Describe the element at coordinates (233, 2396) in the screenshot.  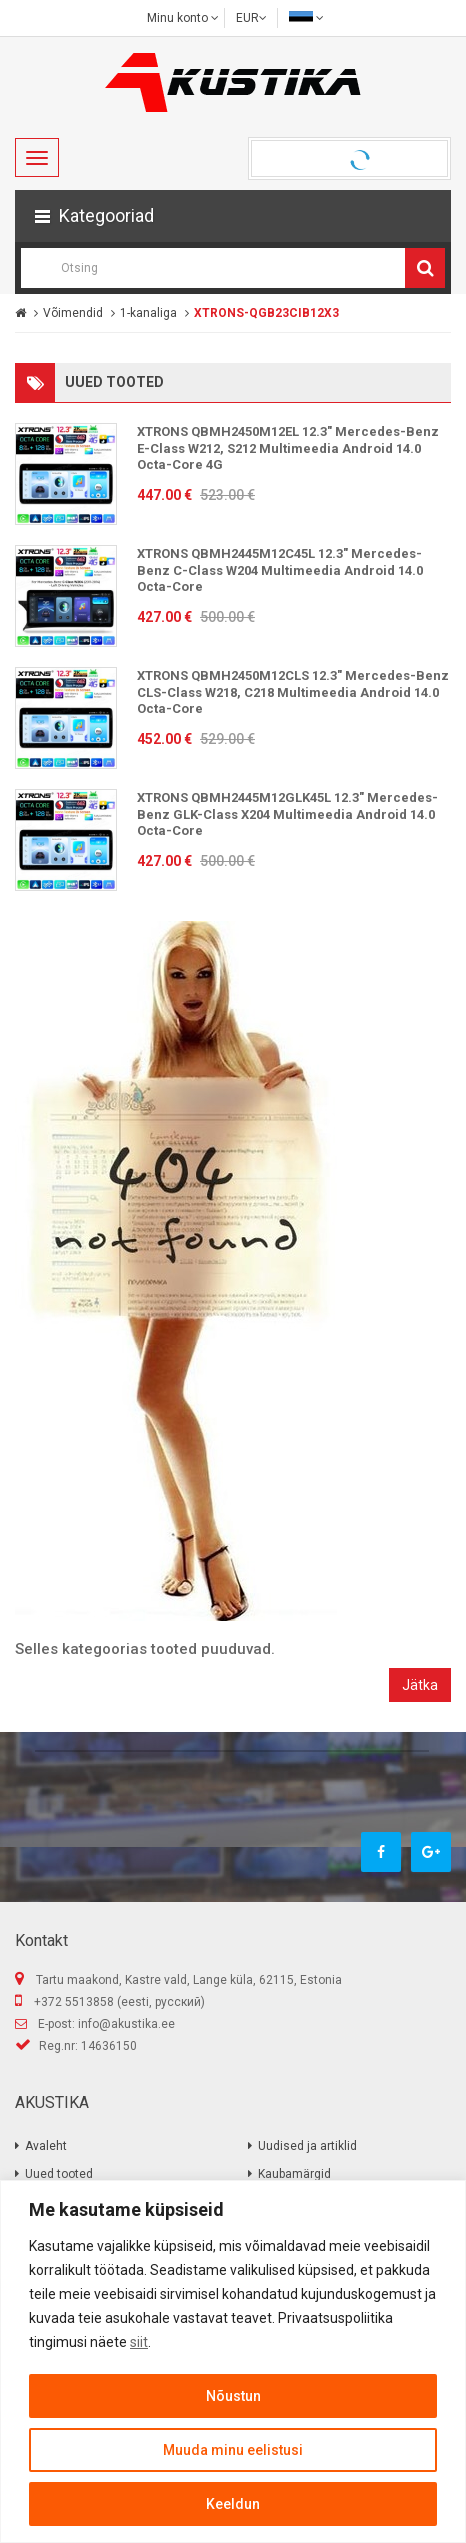
I see `Nõustun` at that location.